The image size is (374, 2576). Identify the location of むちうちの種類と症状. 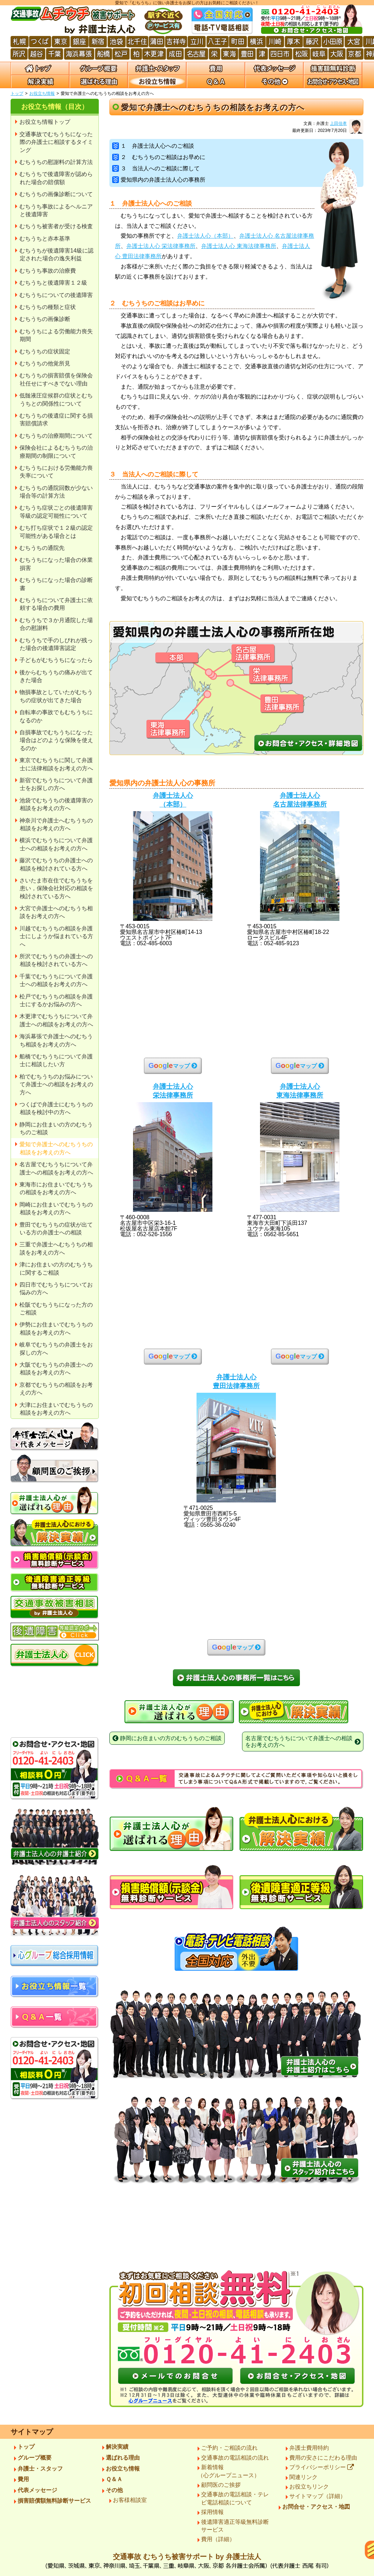
(47, 307).